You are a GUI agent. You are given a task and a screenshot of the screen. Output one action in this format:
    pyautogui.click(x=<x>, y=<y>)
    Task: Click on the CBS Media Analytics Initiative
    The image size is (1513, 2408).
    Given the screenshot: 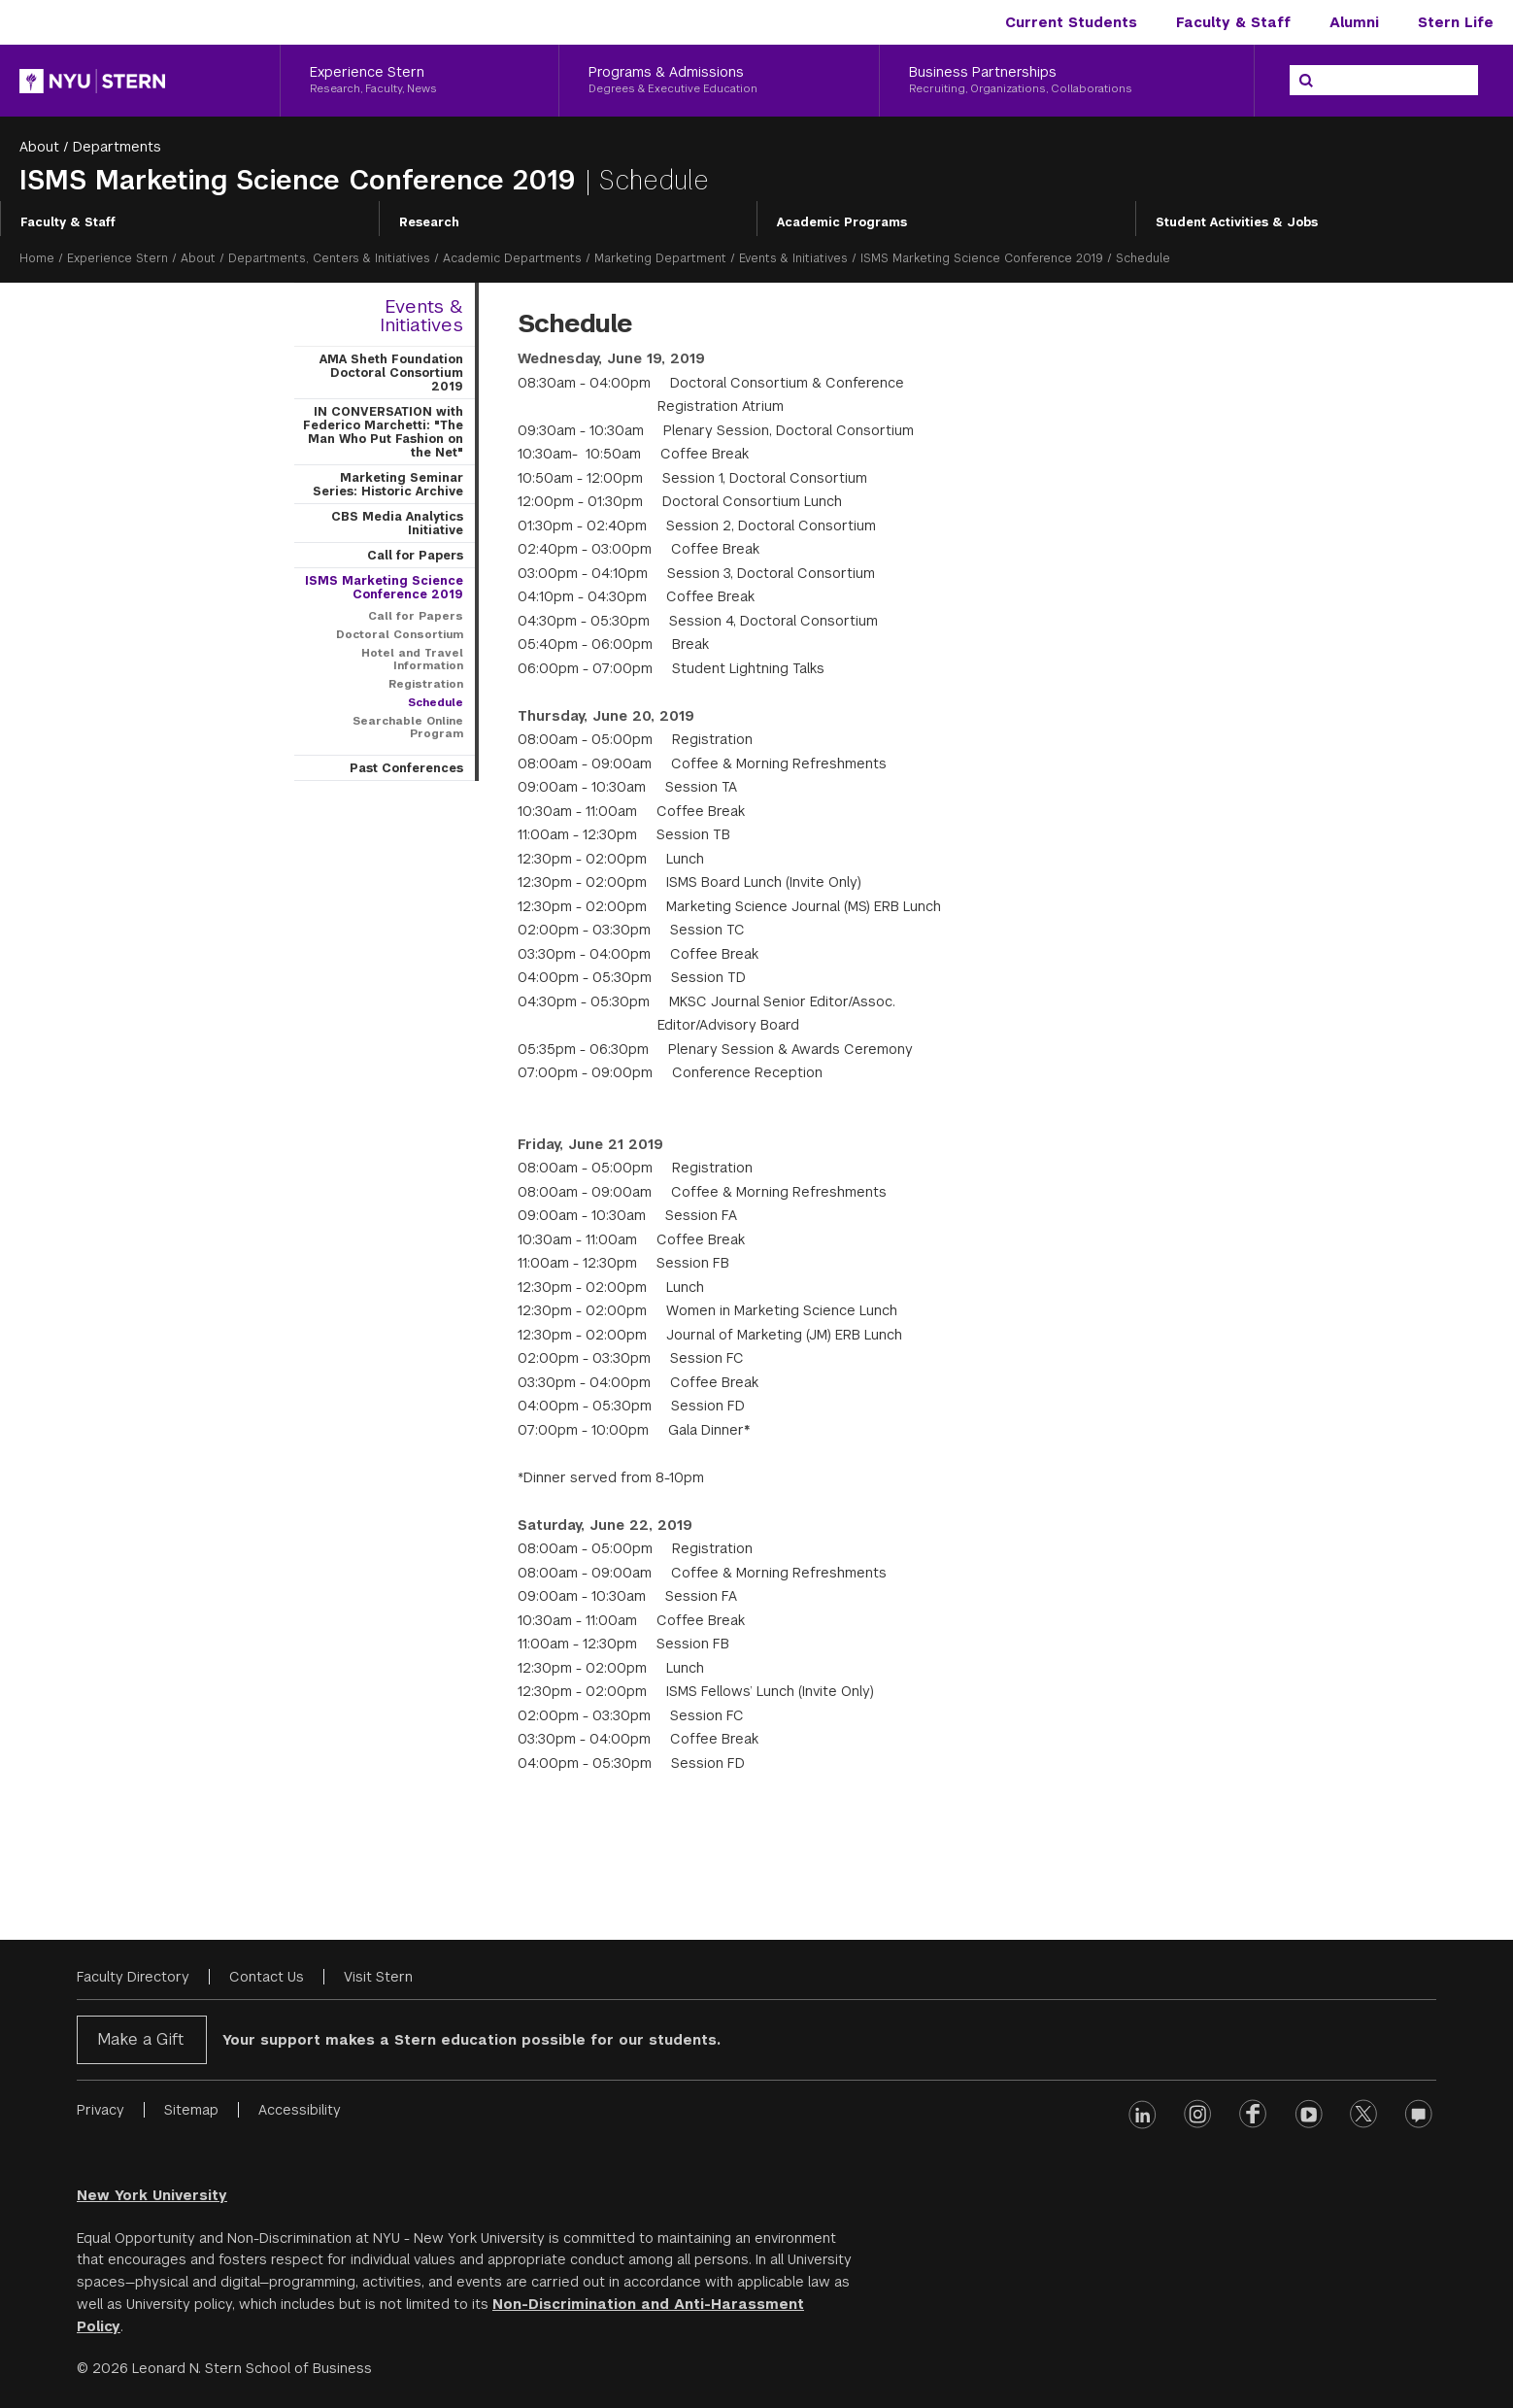 What is the action you would take?
    pyautogui.click(x=397, y=523)
    